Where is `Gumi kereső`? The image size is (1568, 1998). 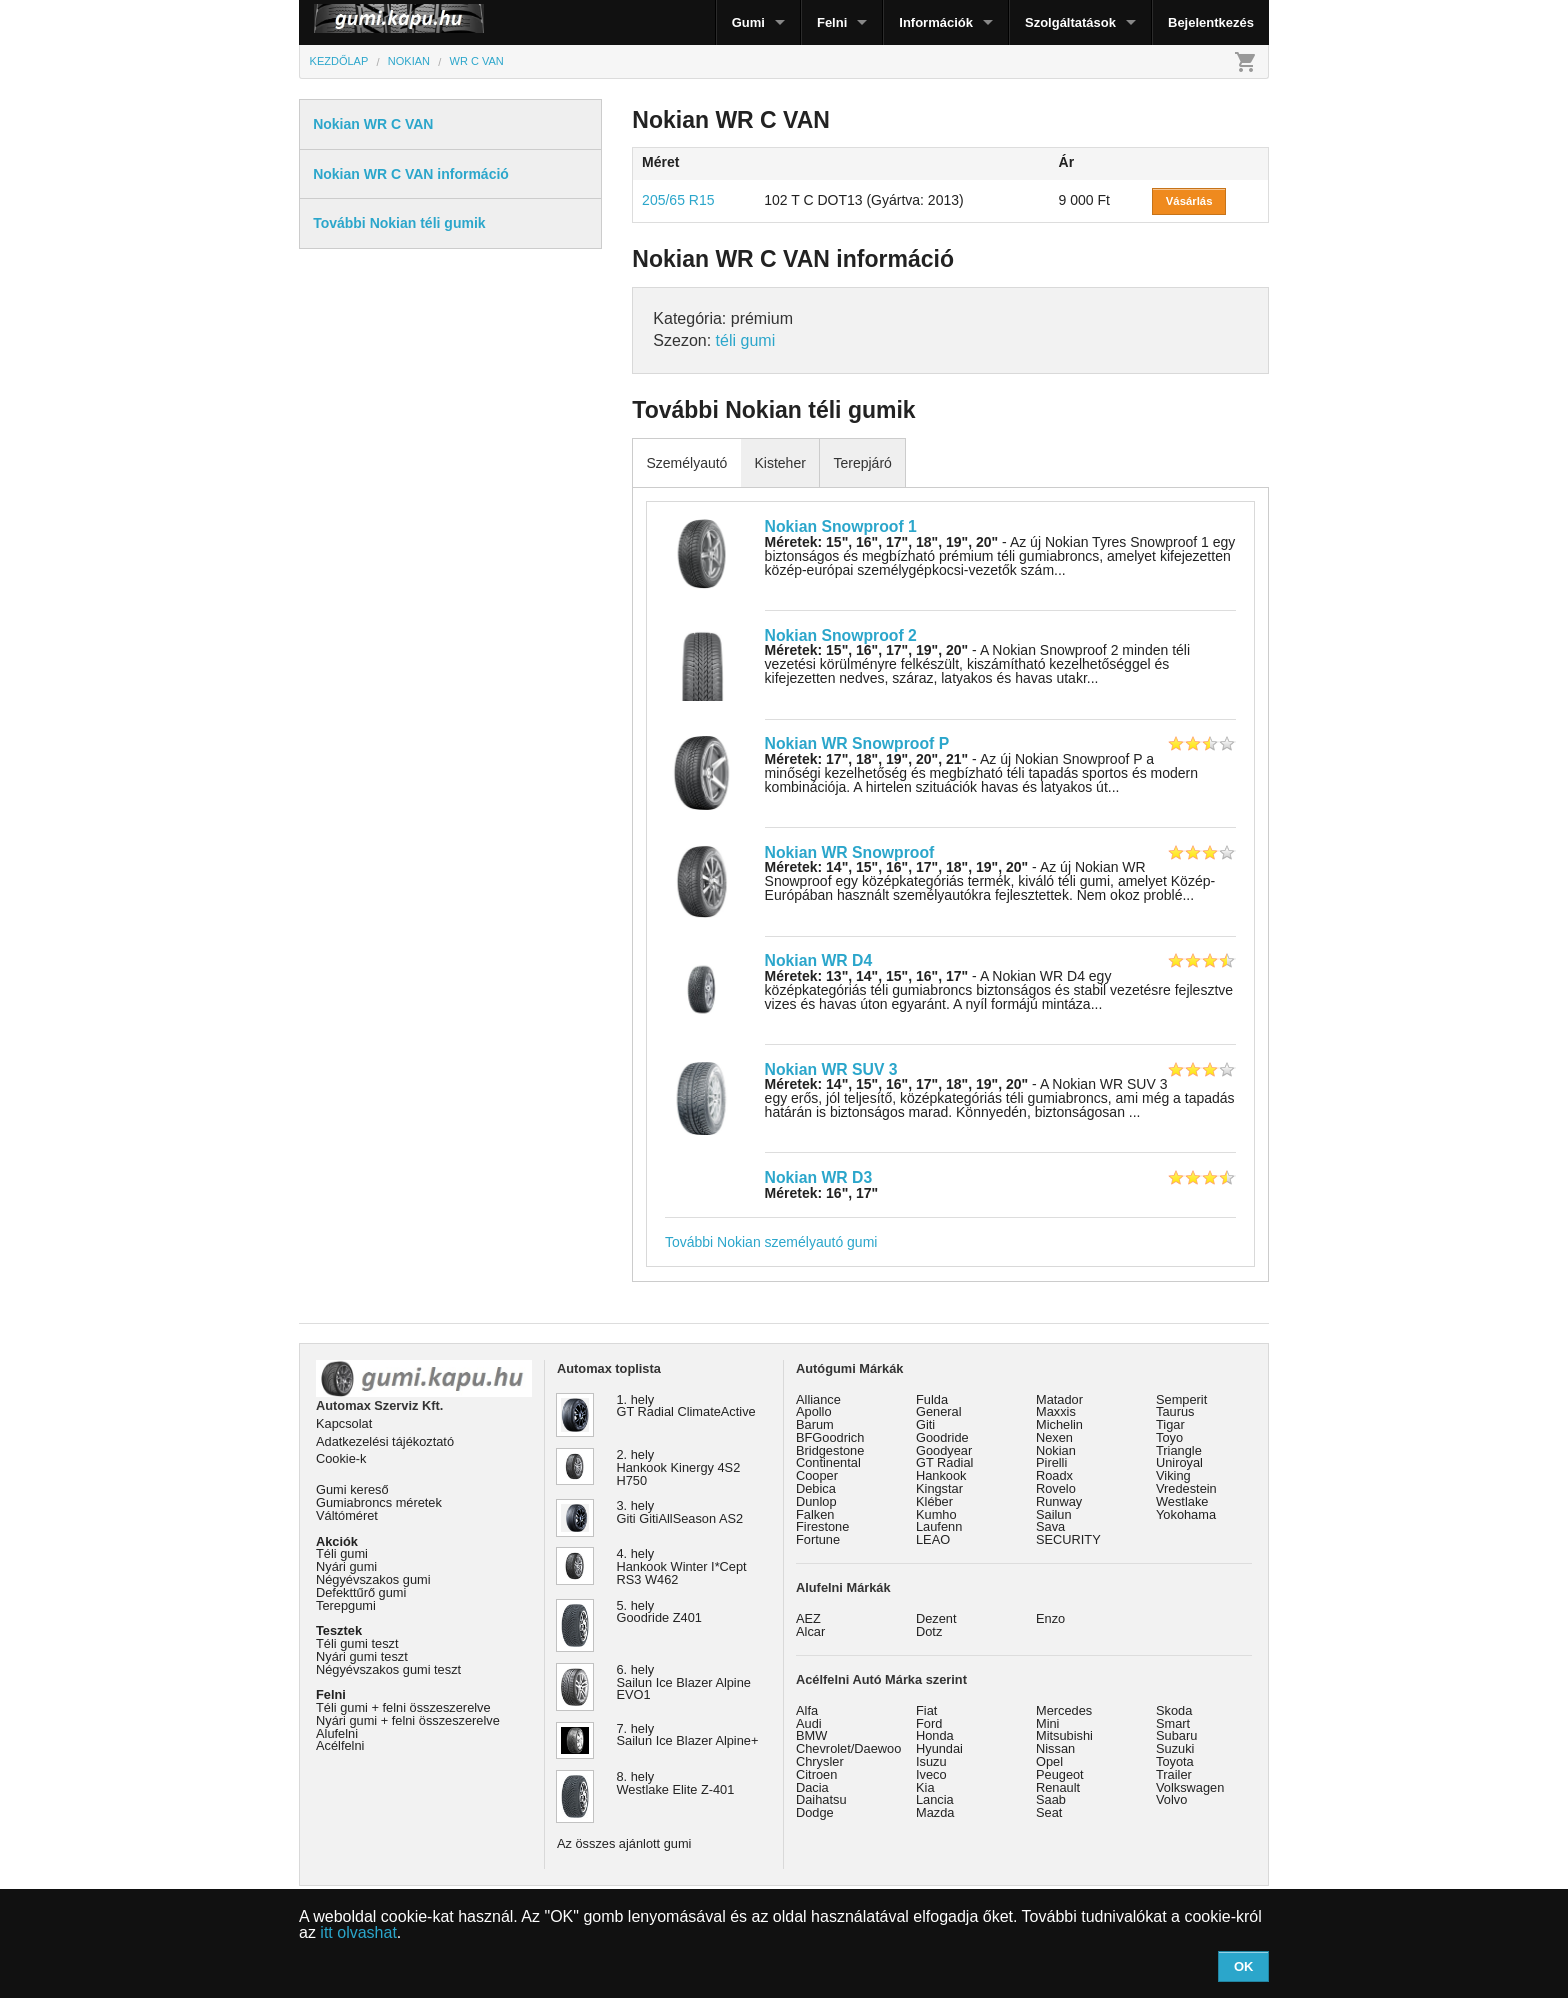 Gumi kereső is located at coordinates (352, 1489).